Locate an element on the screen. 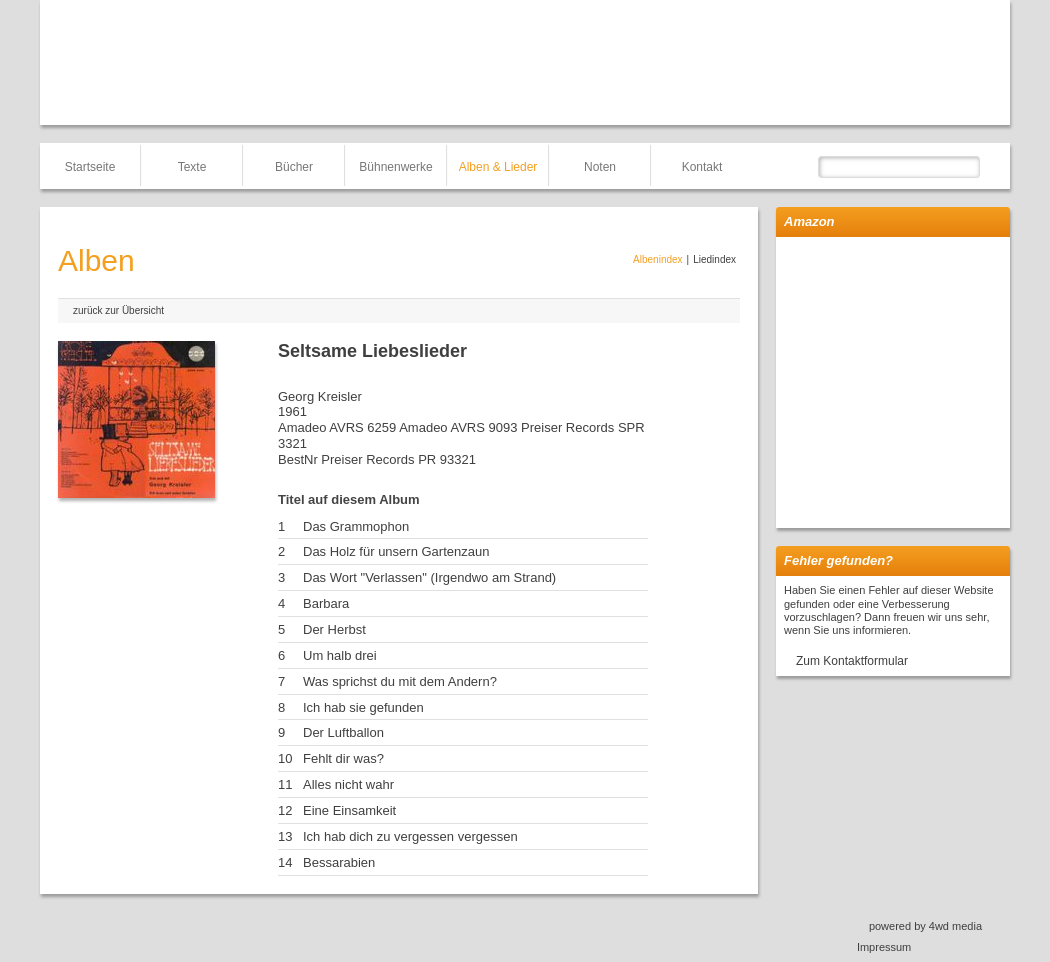  Barbara is located at coordinates (326, 603).